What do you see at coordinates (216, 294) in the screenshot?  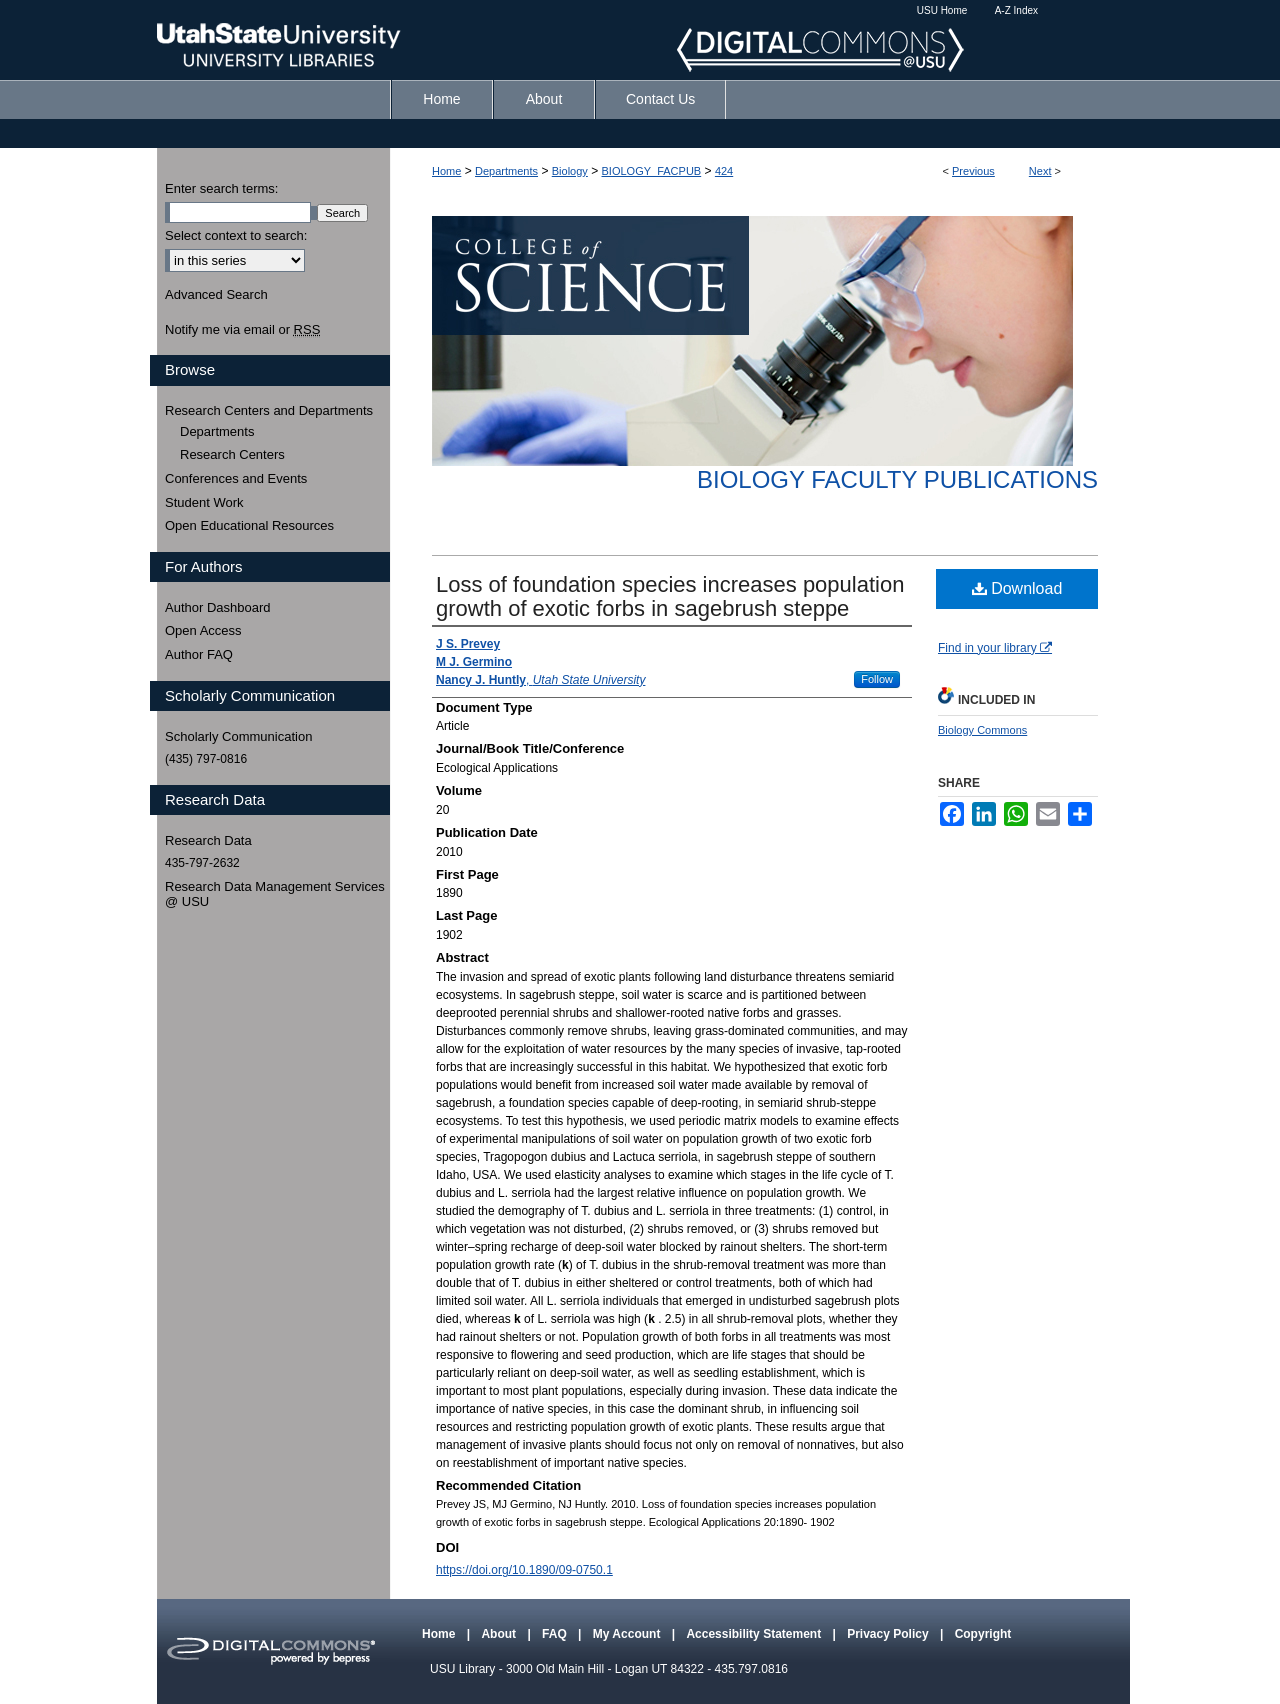 I see `Advanced Search` at bounding box center [216, 294].